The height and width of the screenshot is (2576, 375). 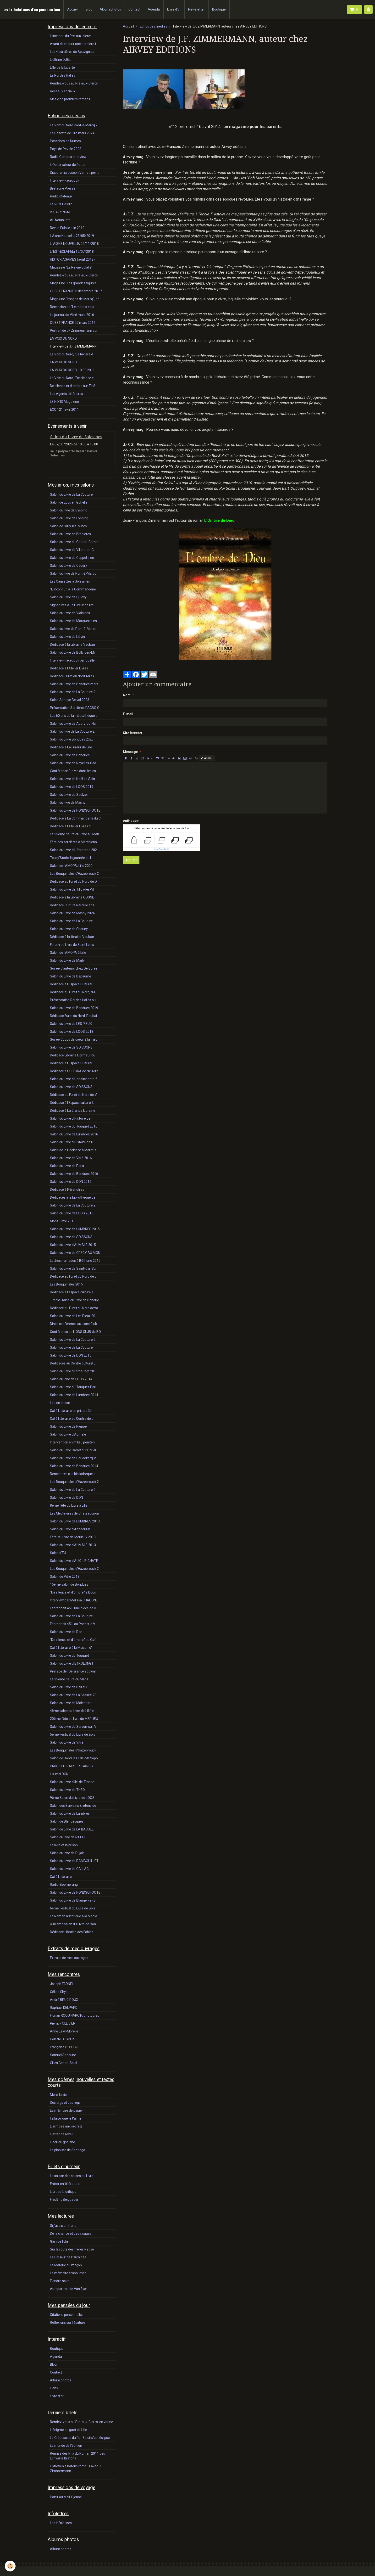 I want to click on Le Roman historique à la Média, so click(x=73, y=1916).